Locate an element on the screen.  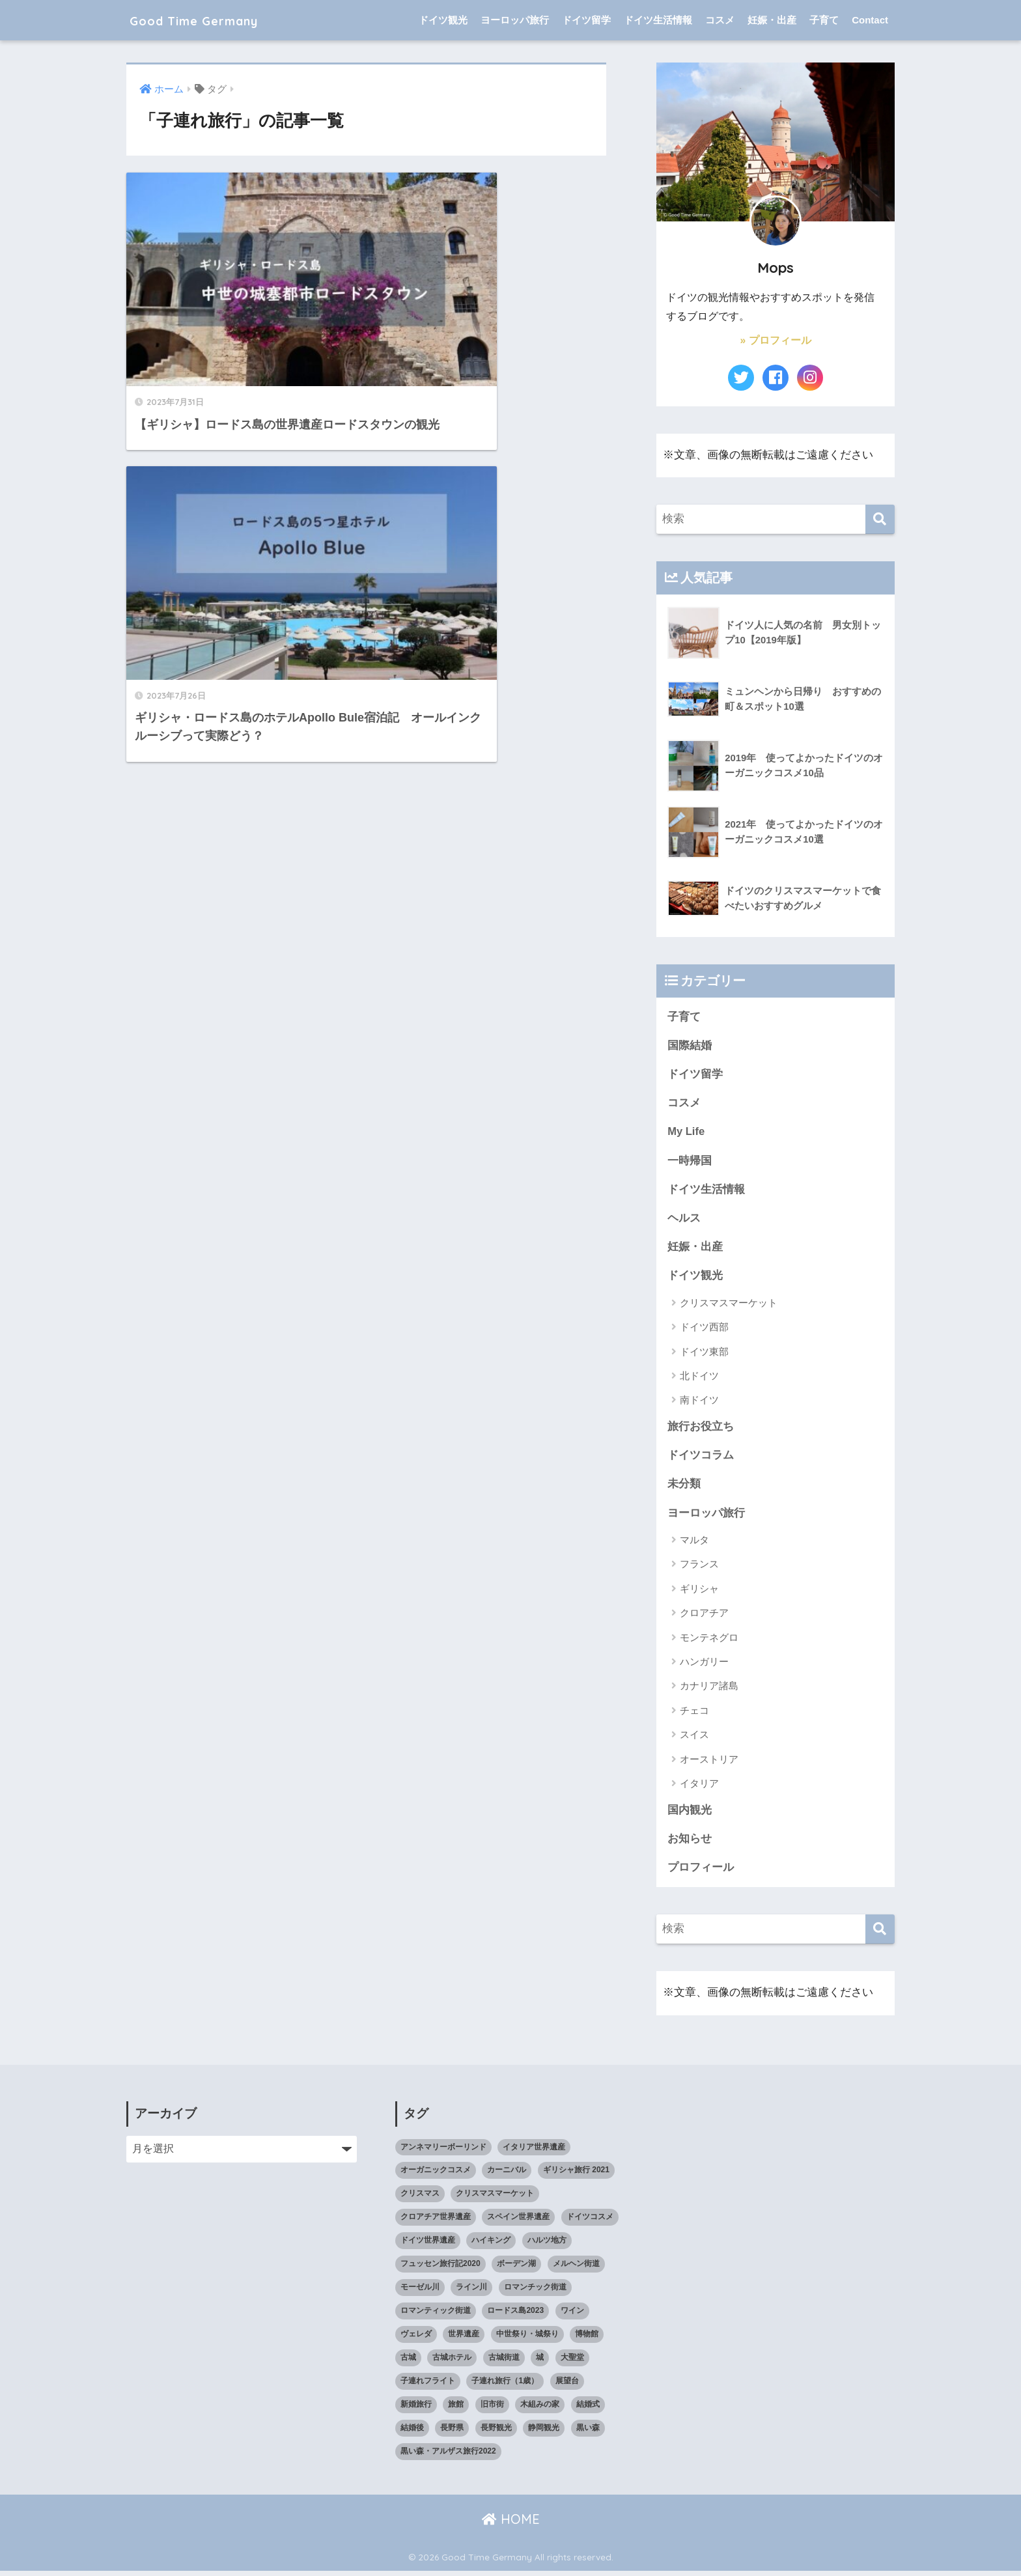
フュッセン旅行記2020 [フュッセン旅行記2020 (3個の項目)] is located at coordinates (440, 2268).